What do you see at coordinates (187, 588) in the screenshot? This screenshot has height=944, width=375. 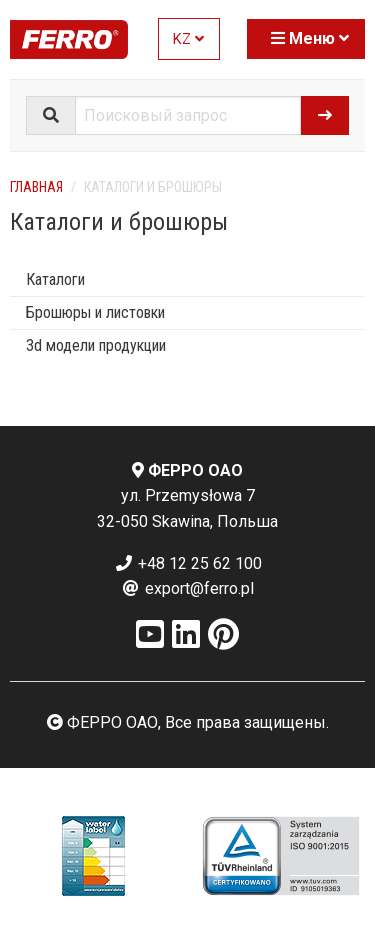 I see `export@ferro.pl` at bounding box center [187, 588].